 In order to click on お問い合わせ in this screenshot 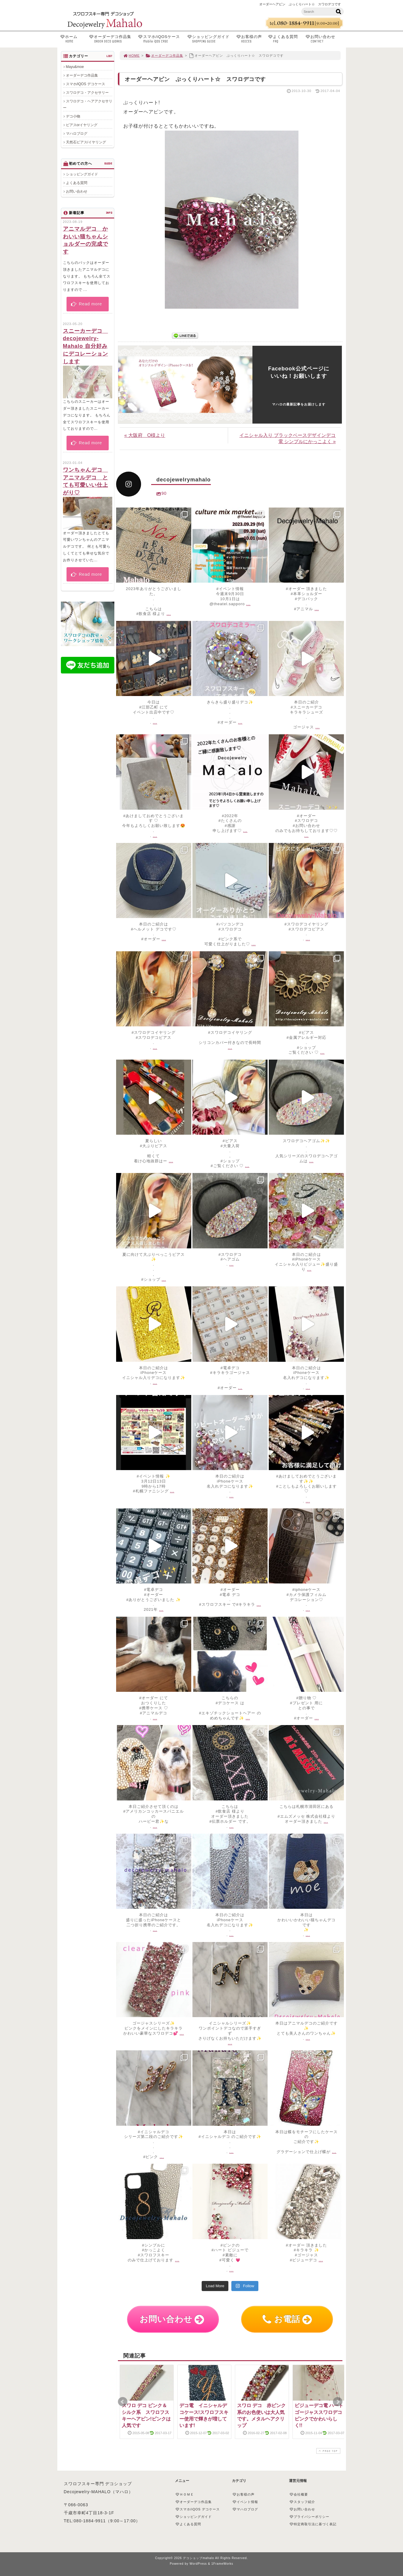, I will do `click(326, 39)`.